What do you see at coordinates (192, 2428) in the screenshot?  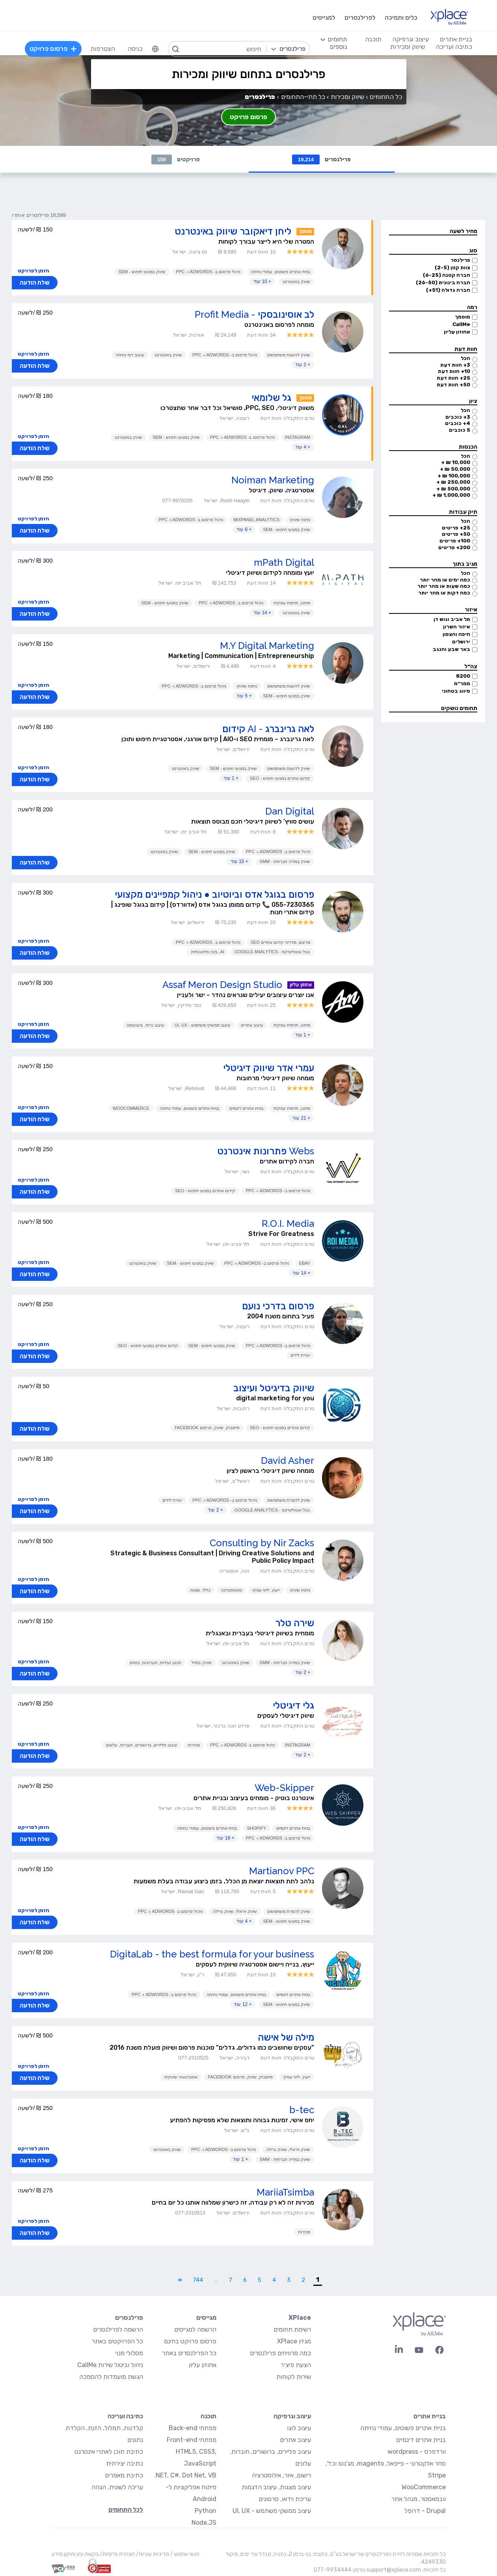 I see `מפתחי Back-end` at bounding box center [192, 2428].